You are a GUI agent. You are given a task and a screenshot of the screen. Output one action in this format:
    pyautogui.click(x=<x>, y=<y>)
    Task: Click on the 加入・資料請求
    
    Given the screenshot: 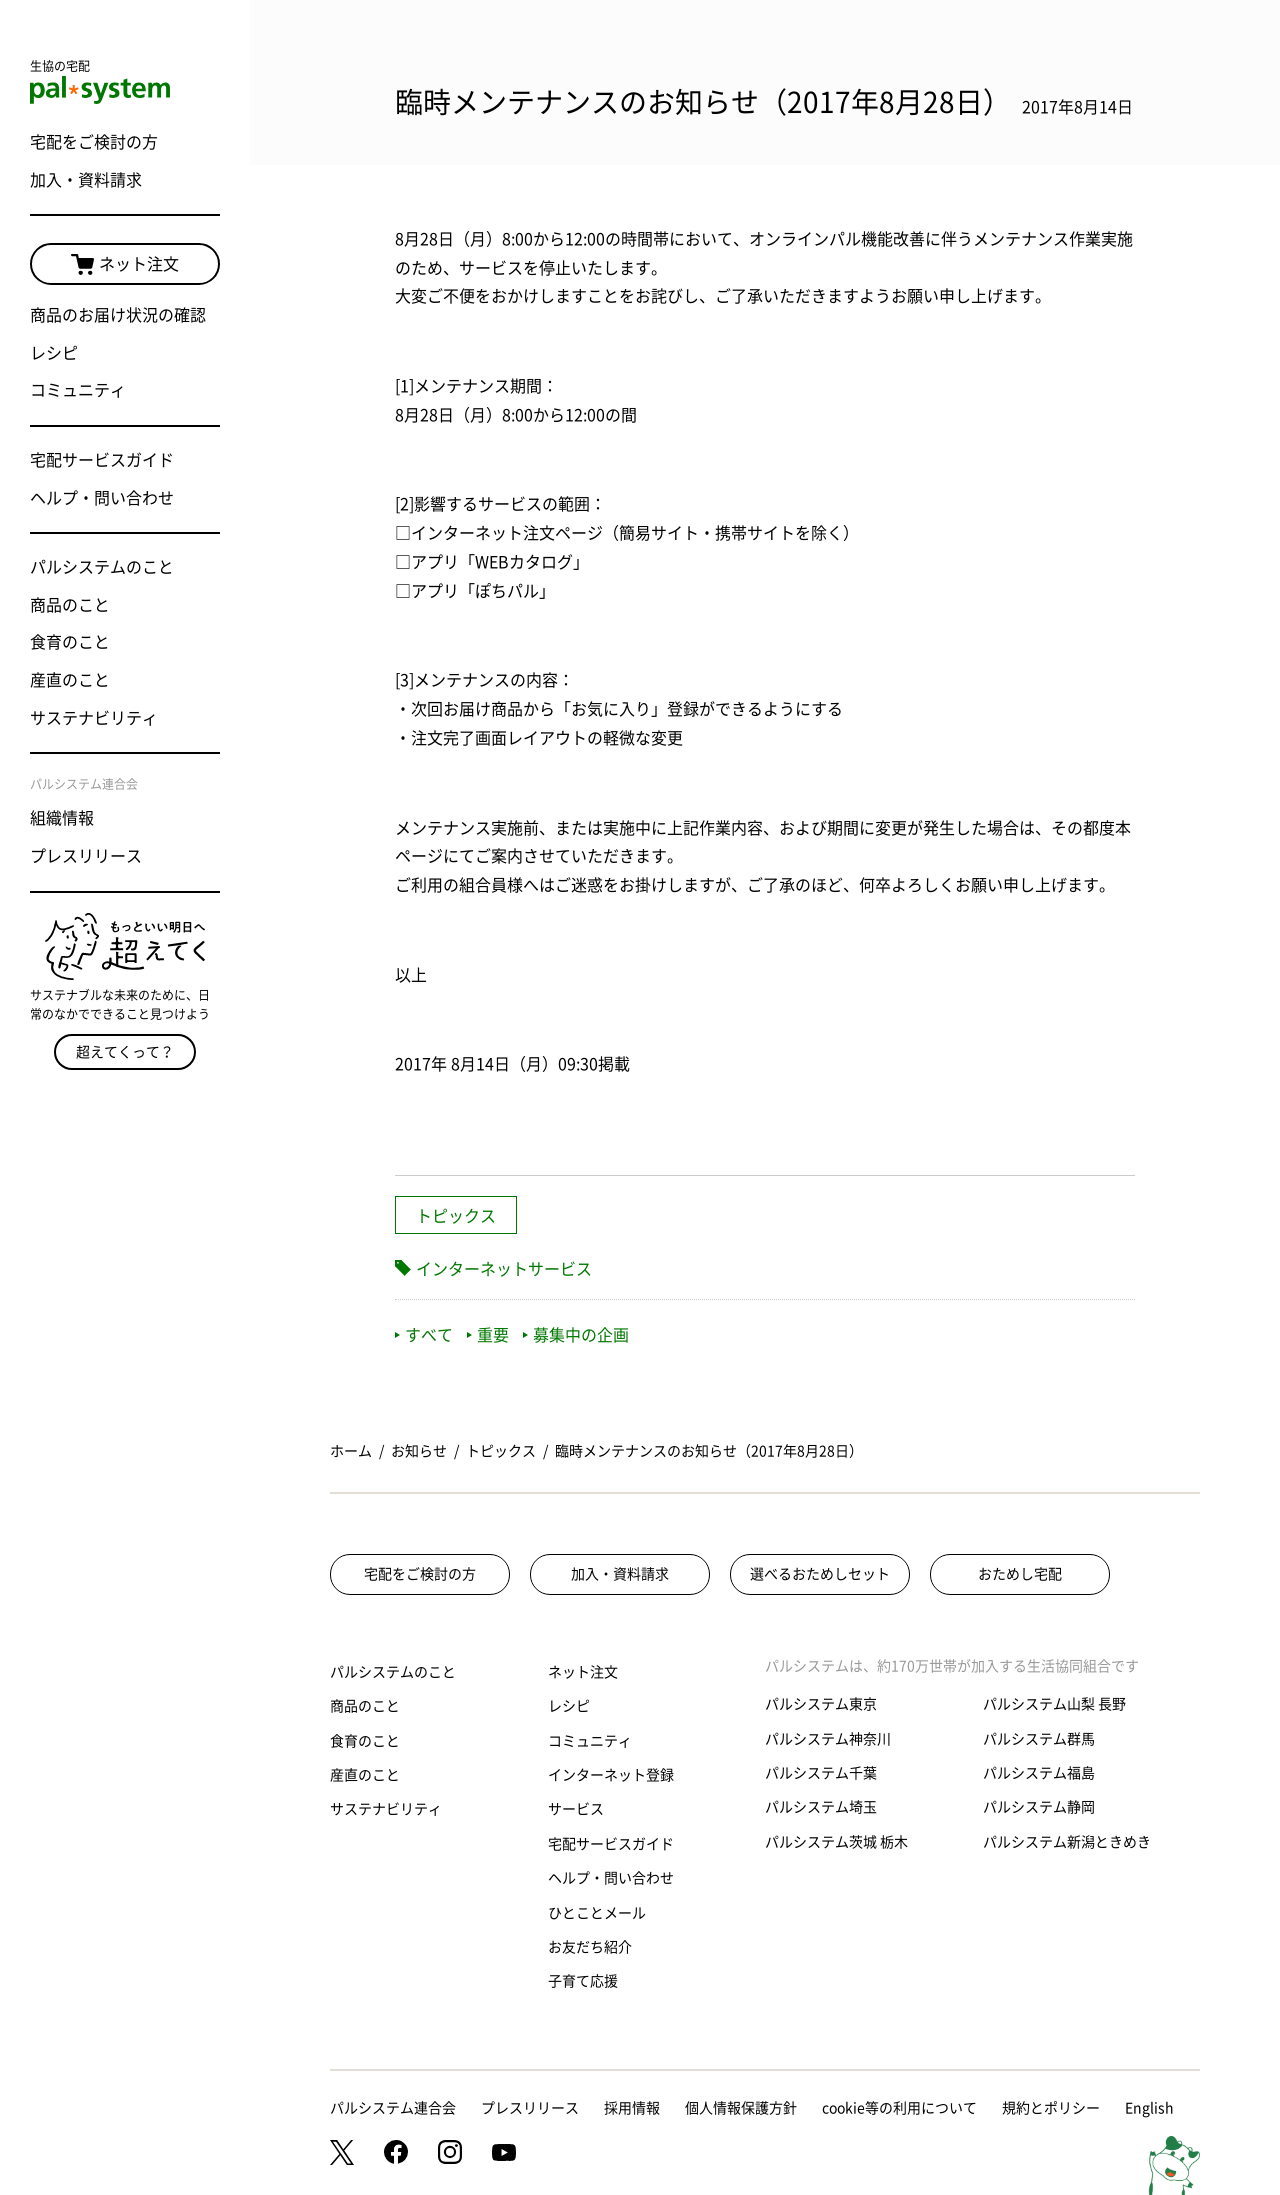 What is the action you would take?
    pyautogui.click(x=86, y=180)
    